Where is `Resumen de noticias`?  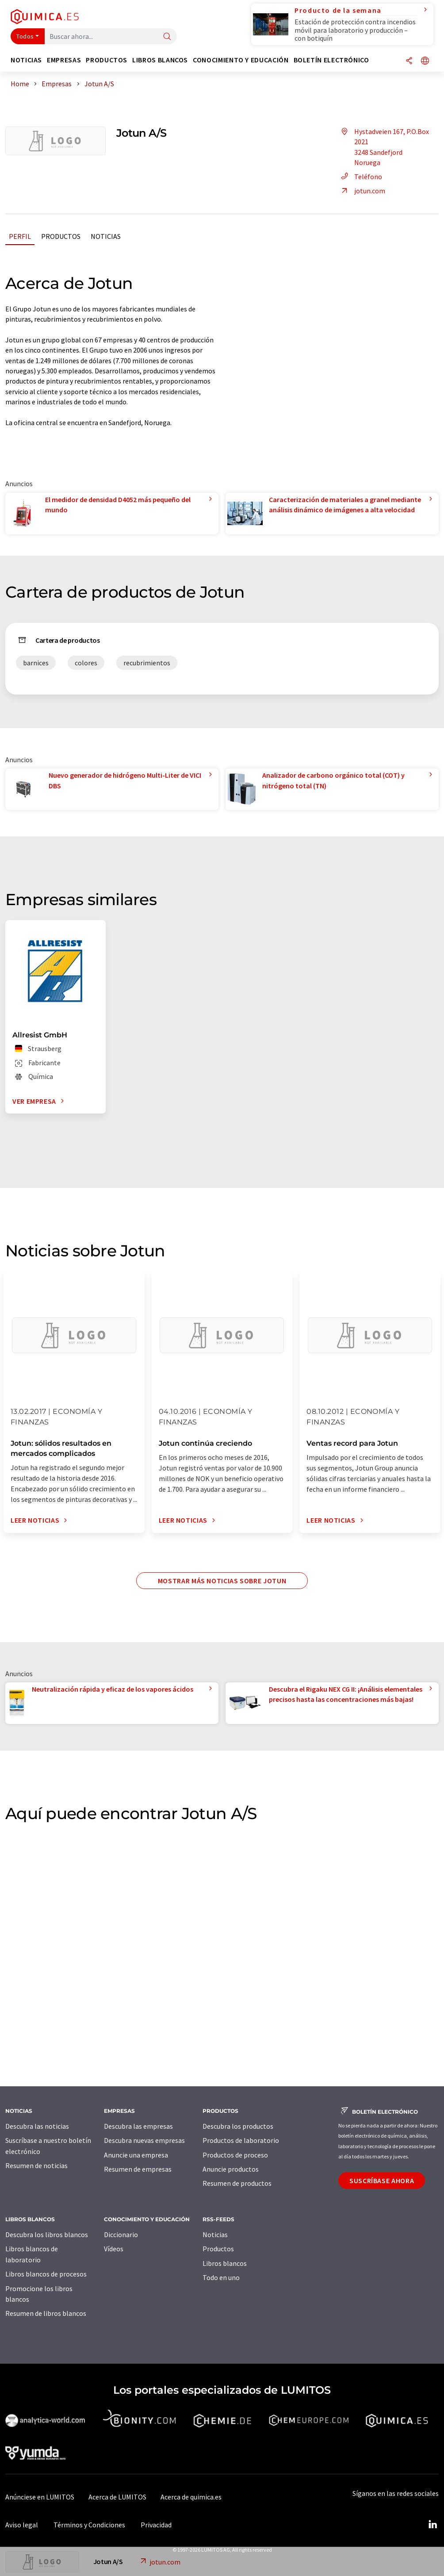
Resumen de noticias is located at coordinates (36, 2165).